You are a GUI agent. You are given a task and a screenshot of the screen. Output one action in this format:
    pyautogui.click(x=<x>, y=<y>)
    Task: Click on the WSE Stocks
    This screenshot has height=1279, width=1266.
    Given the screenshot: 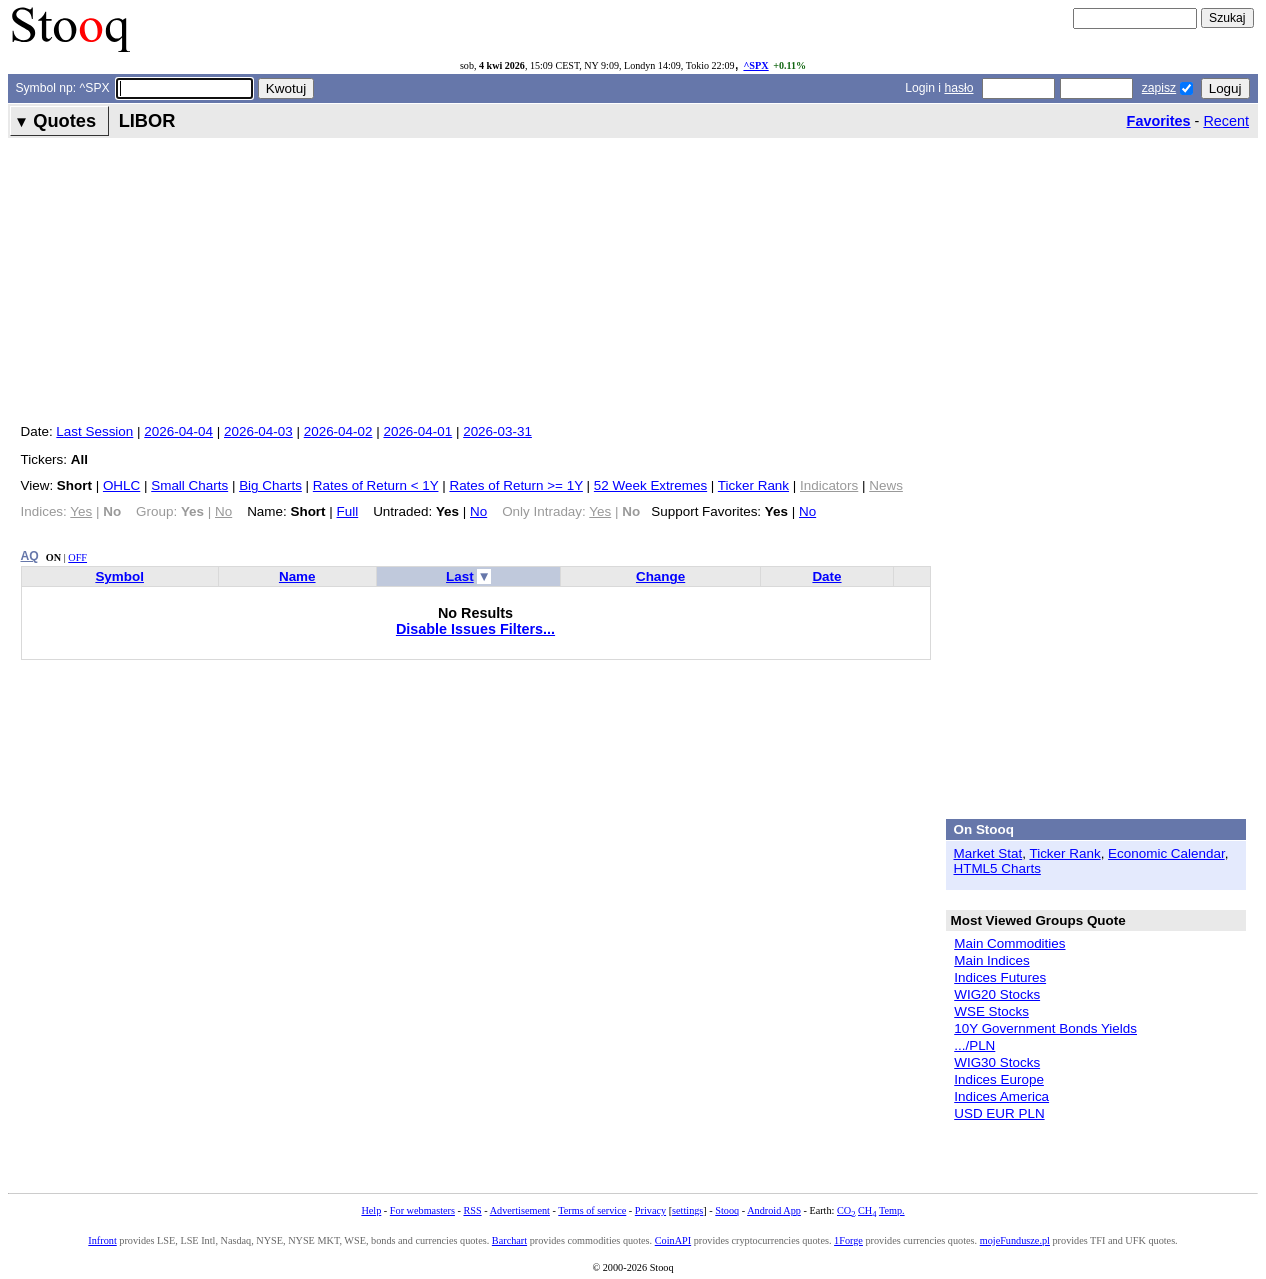 What is the action you would take?
    pyautogui.click(x=991, y=1011)
    